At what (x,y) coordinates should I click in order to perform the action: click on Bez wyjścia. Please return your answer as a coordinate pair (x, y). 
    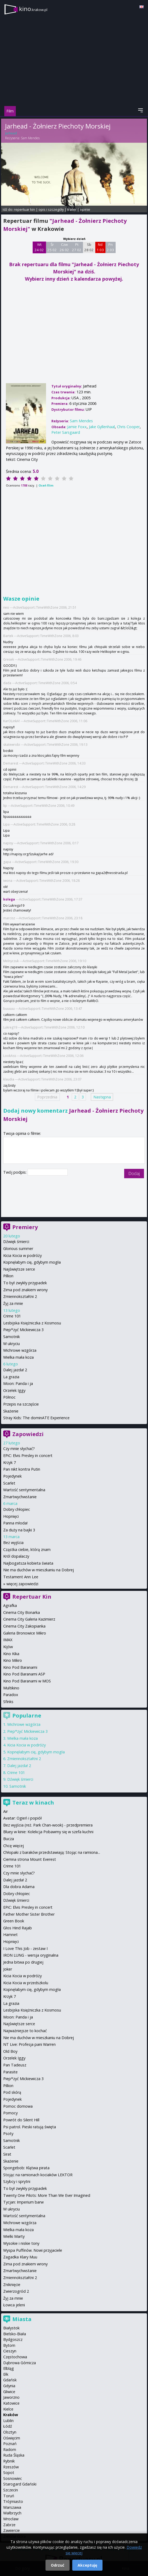
    Looking at the image, I should click on (13, 1542).